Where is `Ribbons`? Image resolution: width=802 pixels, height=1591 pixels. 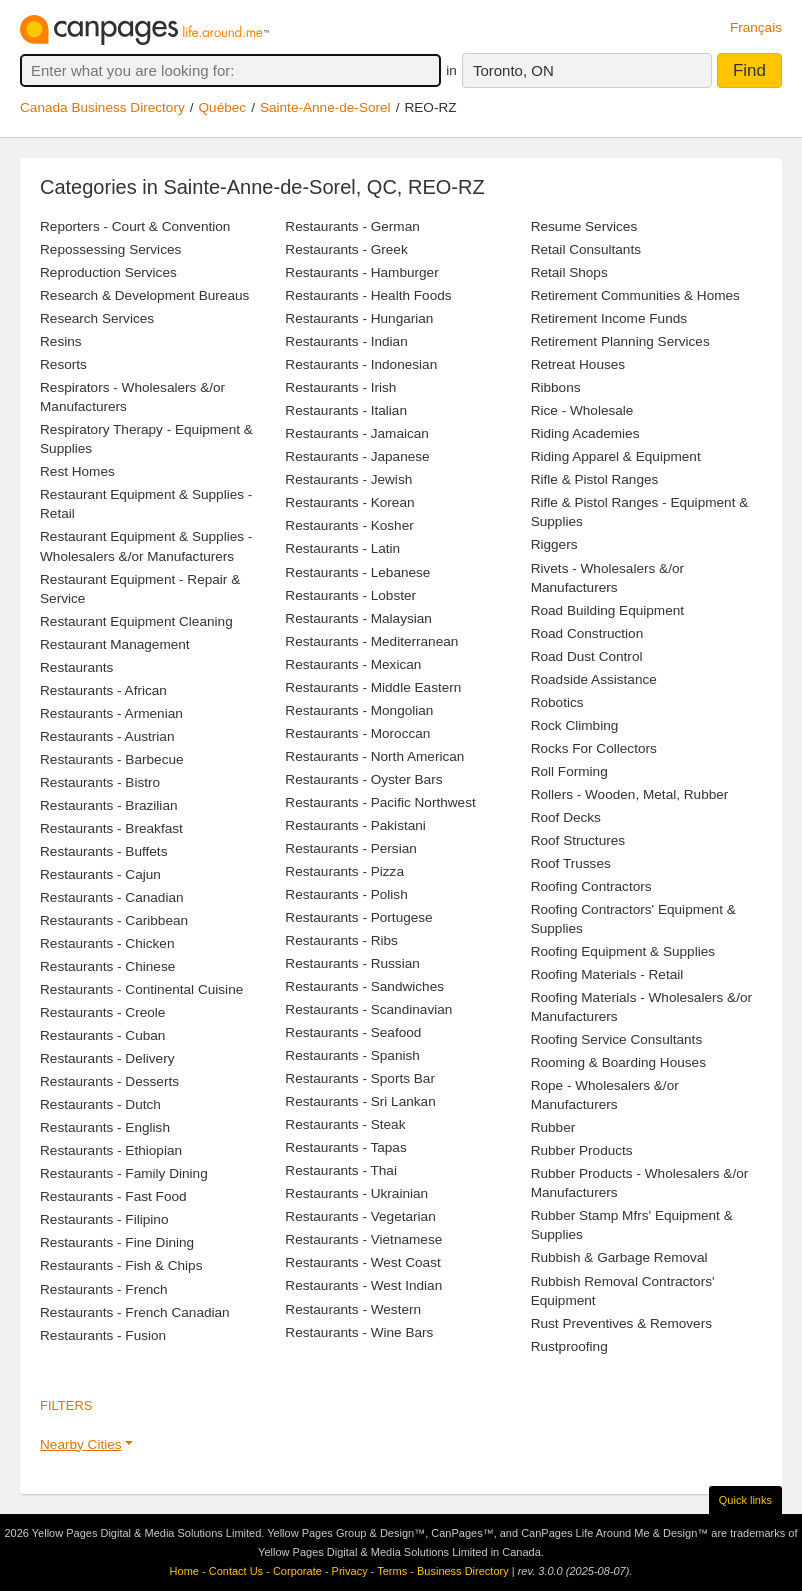 Ribbons is located at coordinates (556, 387).